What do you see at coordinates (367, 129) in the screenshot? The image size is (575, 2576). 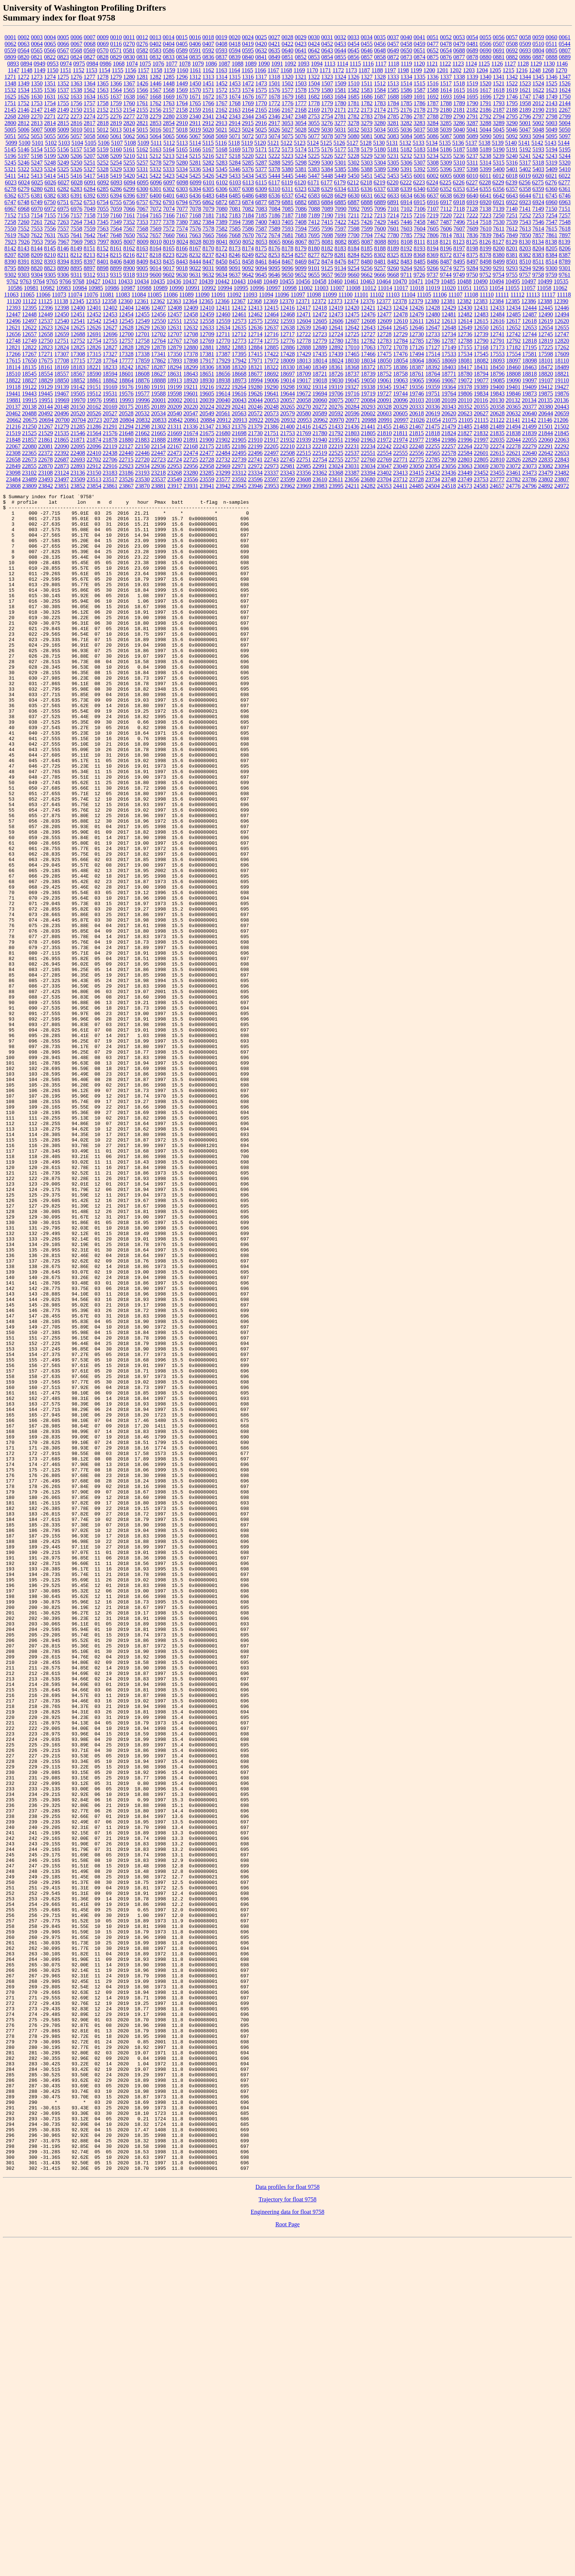 I see `5033` at bounding box center [367, 129].